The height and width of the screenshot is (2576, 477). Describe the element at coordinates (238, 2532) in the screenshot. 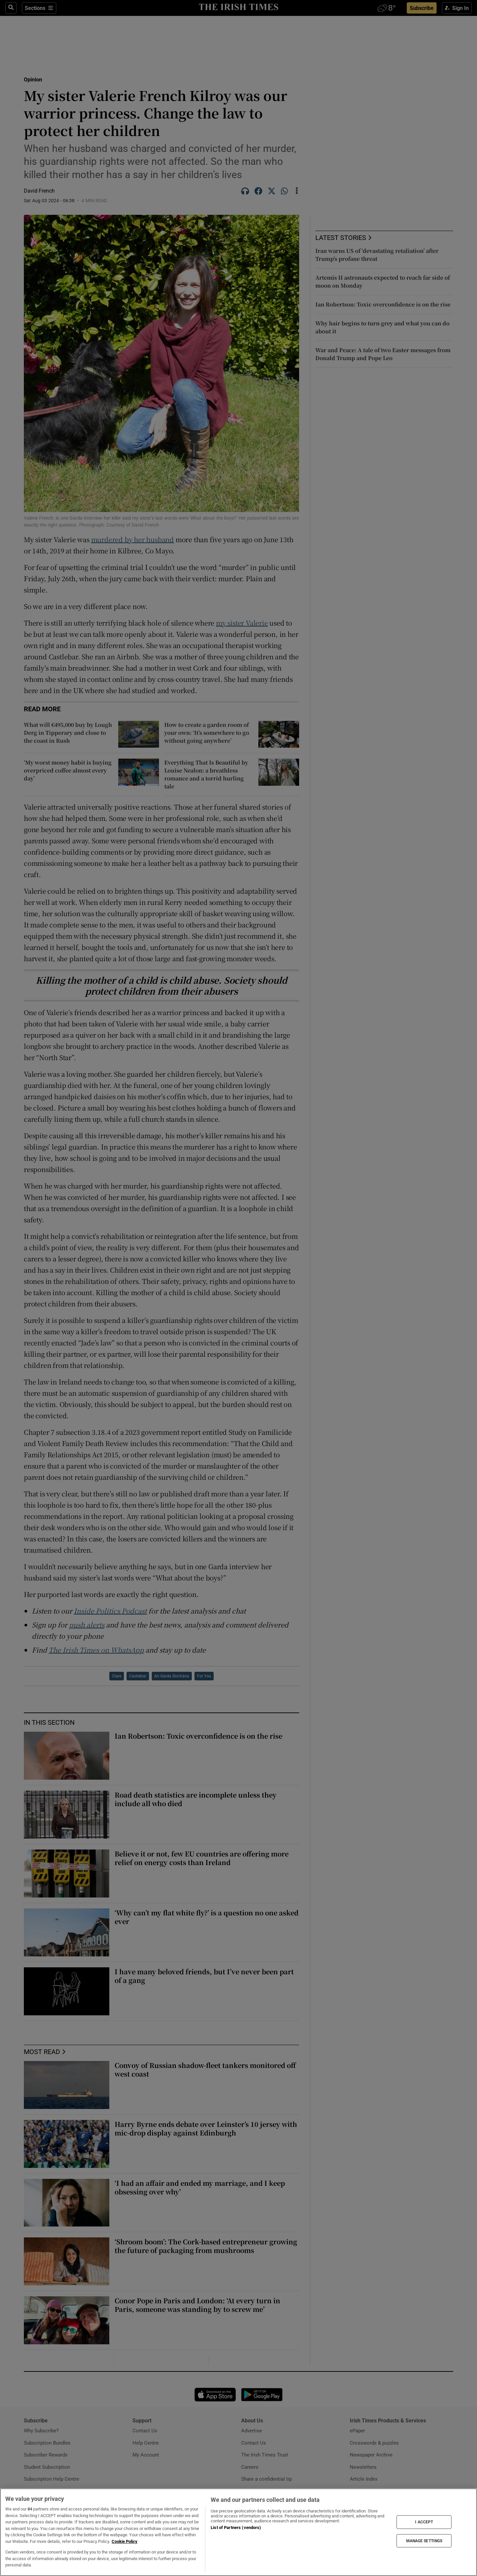

I see `[region]` at that location.